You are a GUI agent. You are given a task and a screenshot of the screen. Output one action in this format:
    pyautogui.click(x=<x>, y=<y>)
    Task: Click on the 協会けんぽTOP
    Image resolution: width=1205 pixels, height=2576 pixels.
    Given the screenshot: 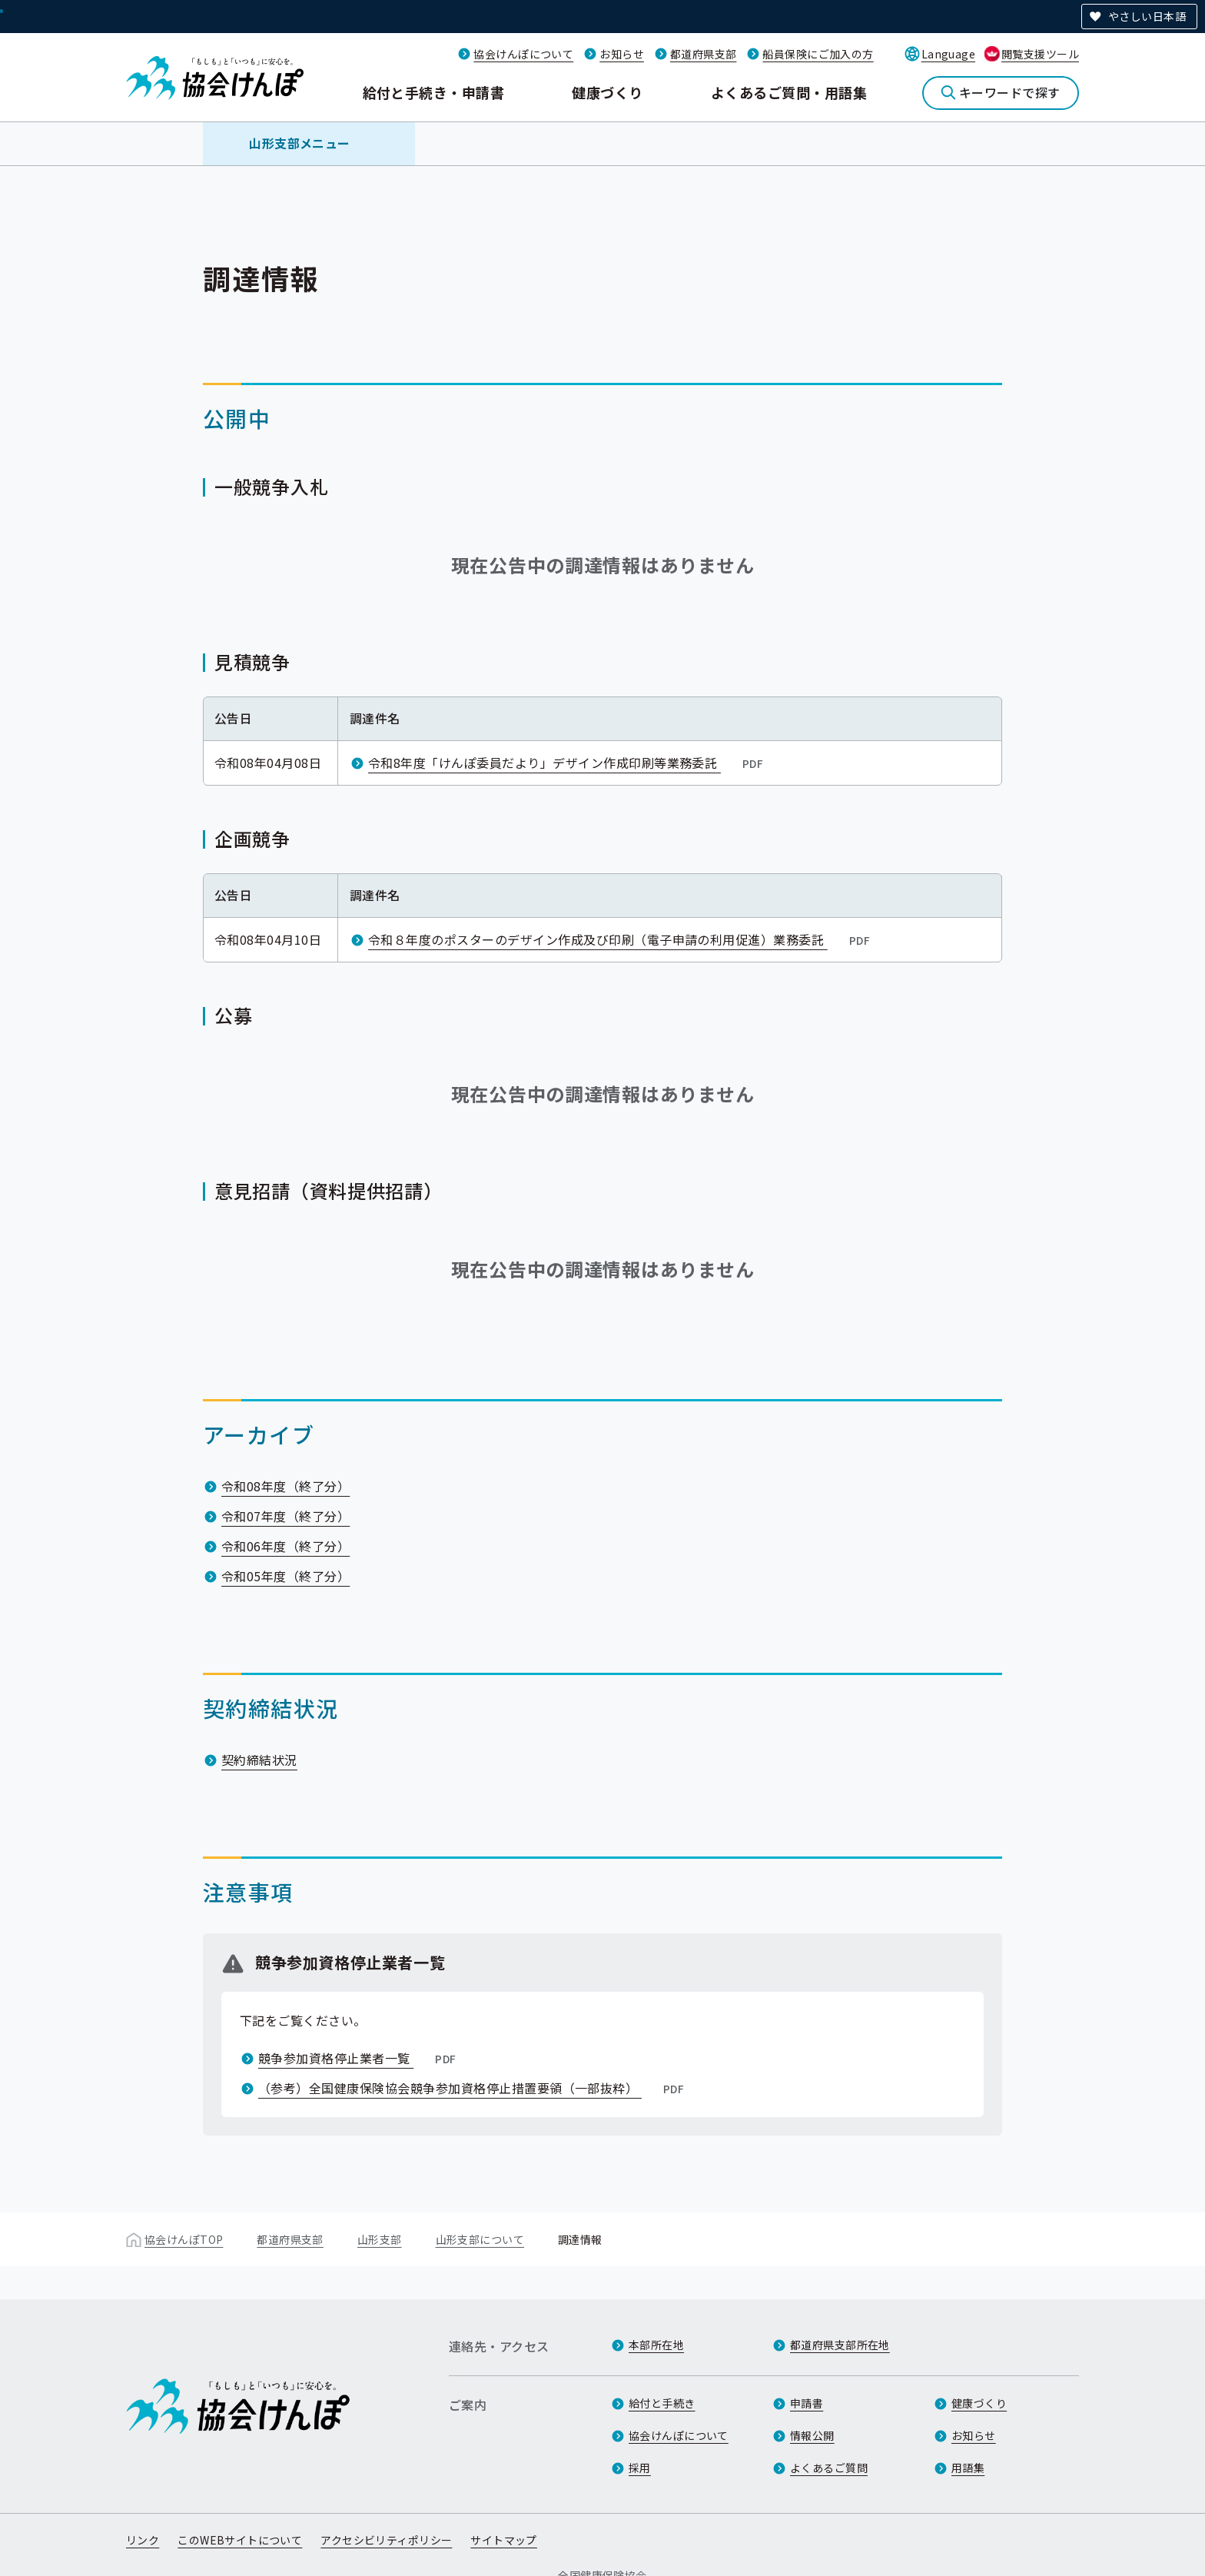 What is the action you would take?
    pyautogui.click(x=183, y=2239)
    